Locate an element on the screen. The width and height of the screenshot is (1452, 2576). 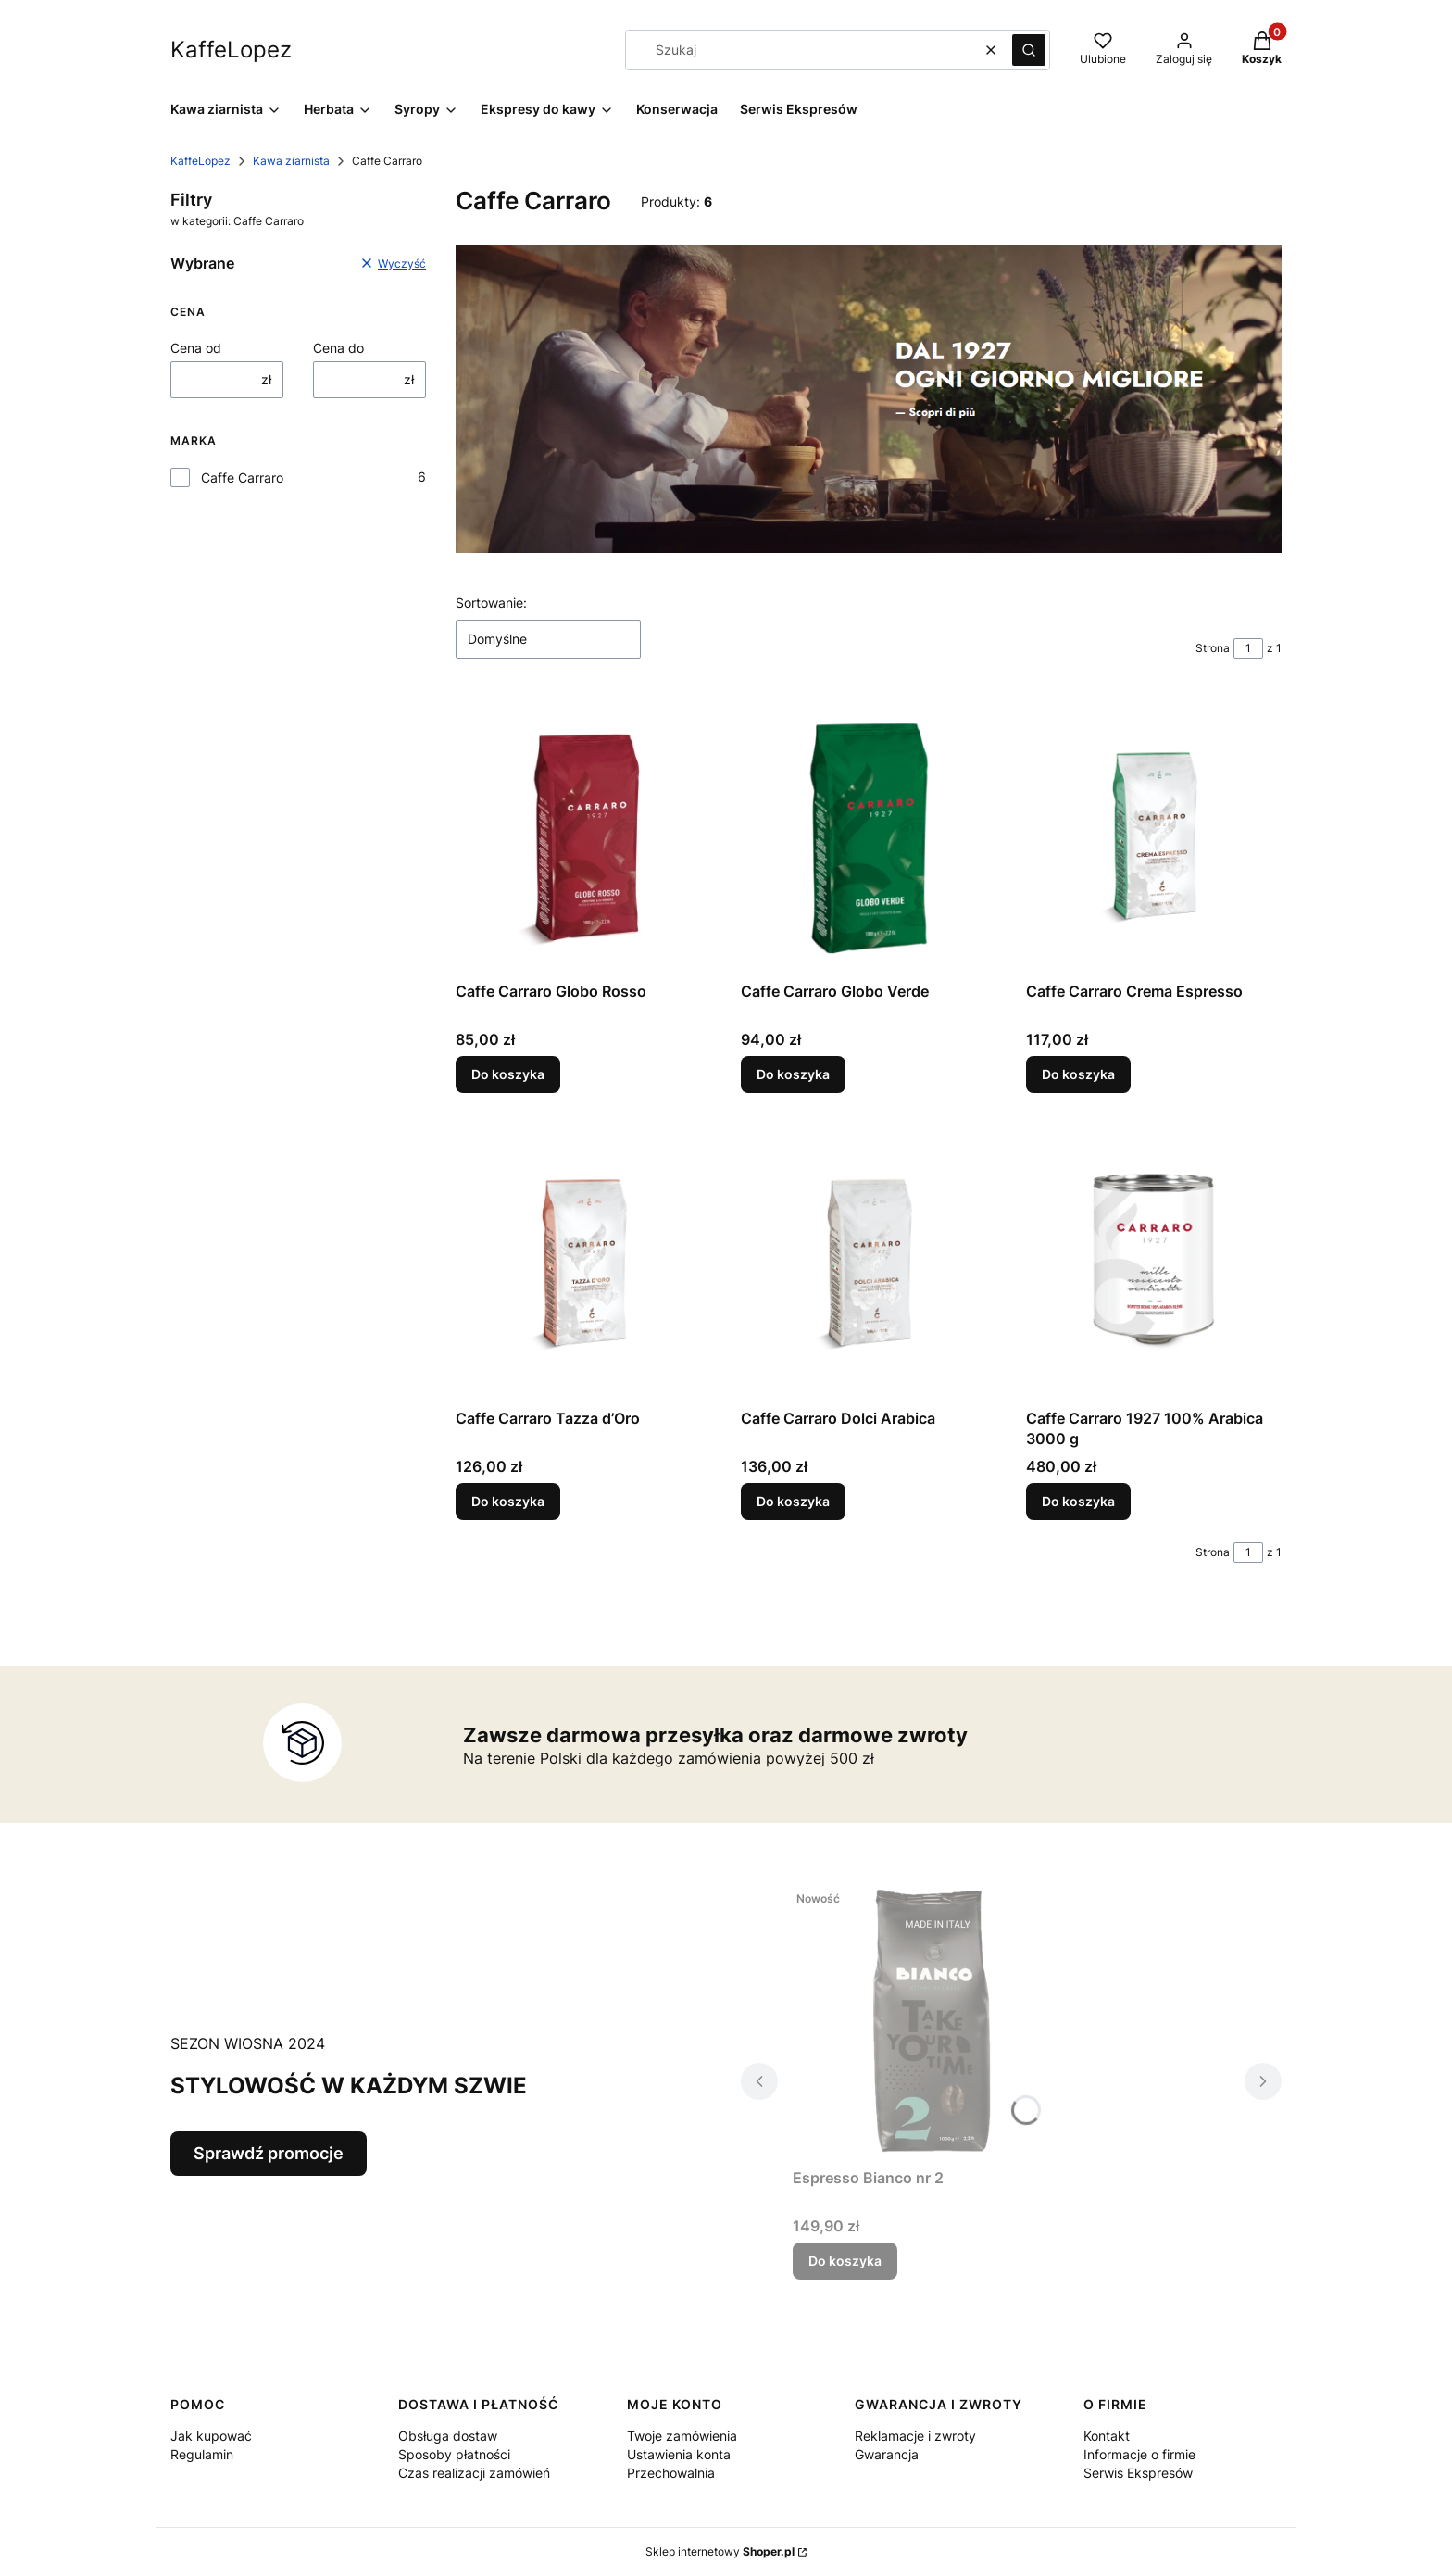
Do koszyka [Do koszyka Caffe Carraro Crema Espresso] is located at coordinates (1078, 1074).